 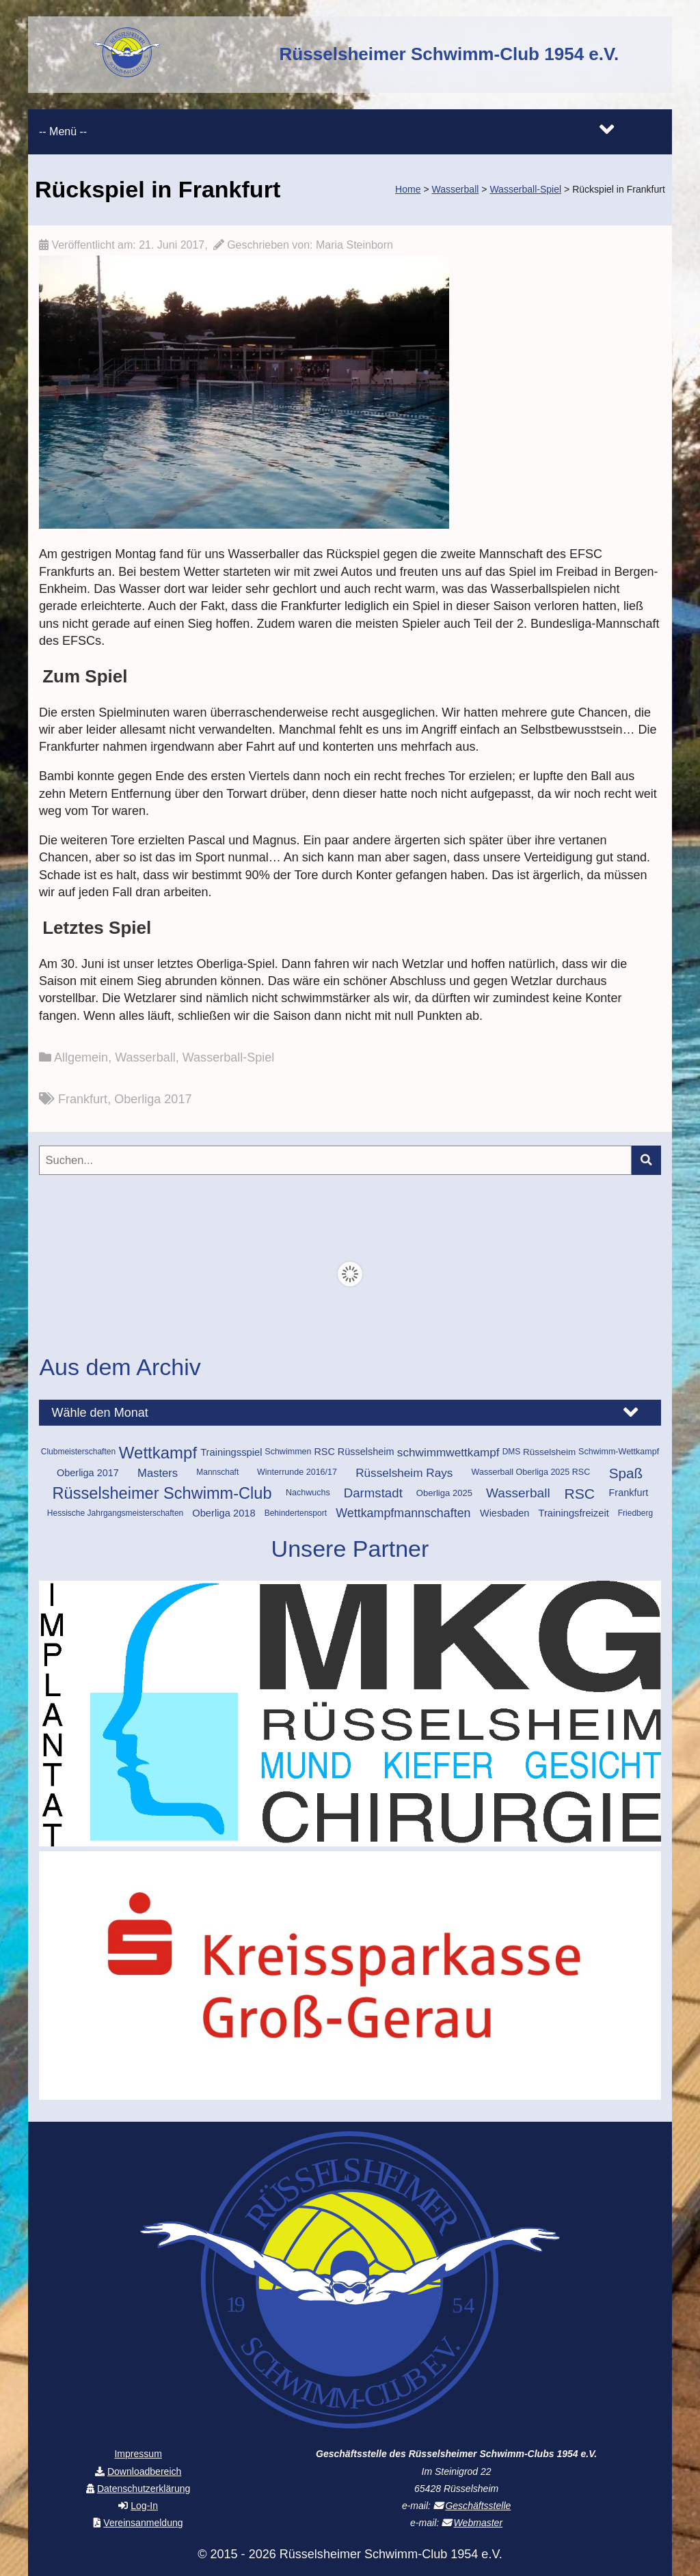 I want to click on Masters [Masters (21 Einträge)], so click(x=157, y=1473).